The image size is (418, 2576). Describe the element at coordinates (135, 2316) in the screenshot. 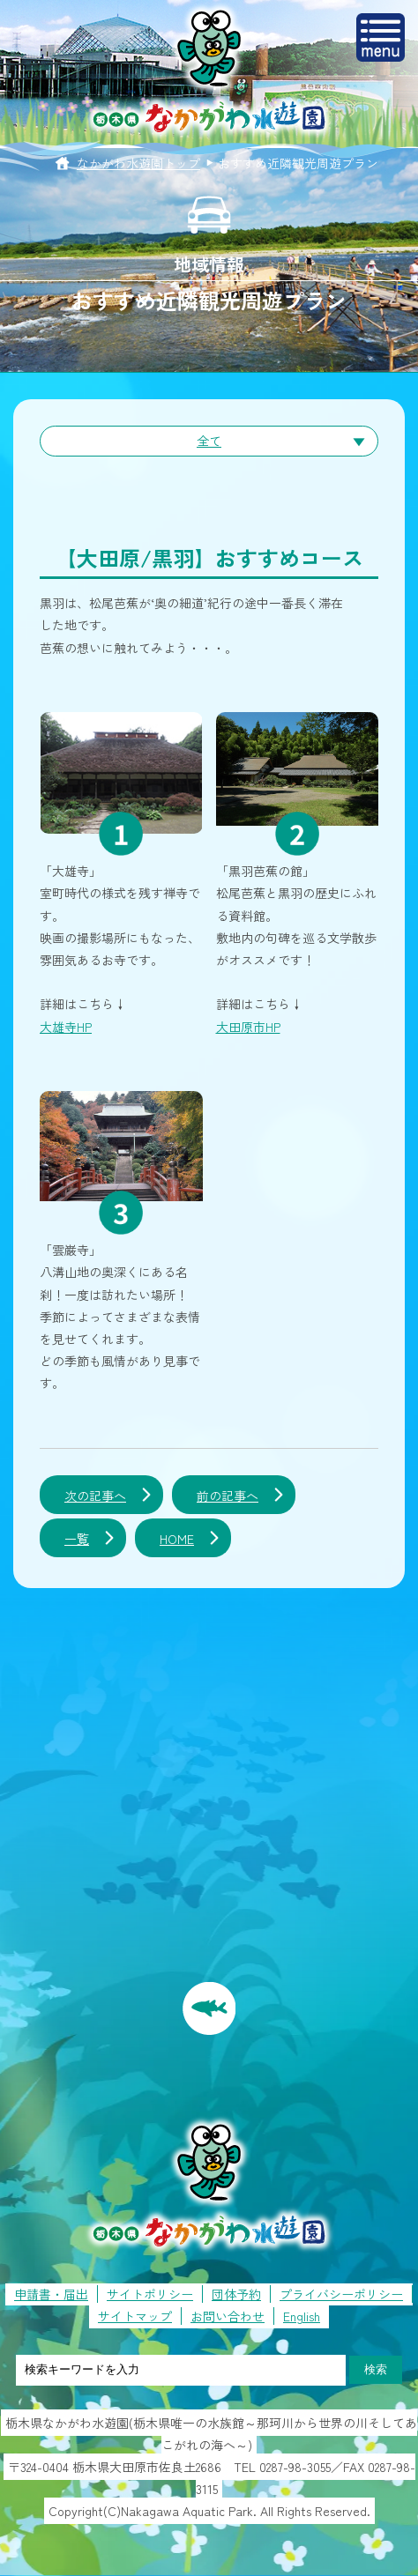

I see `サイトマップ` at that location.